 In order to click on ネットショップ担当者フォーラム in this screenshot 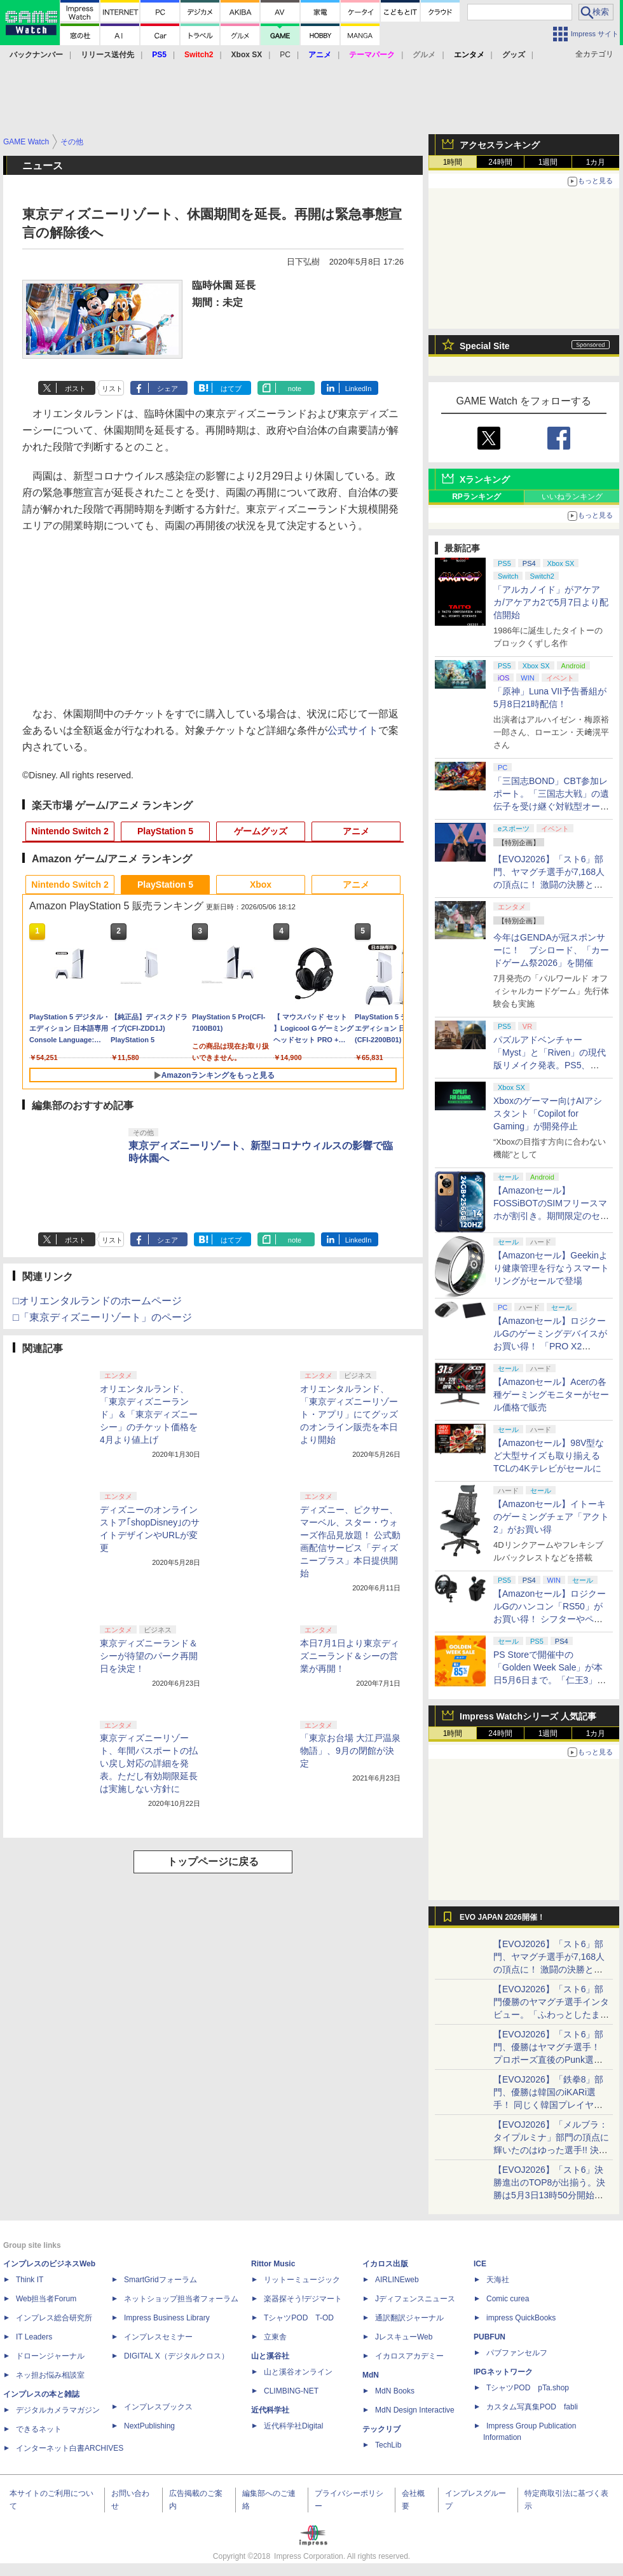, I will do `click(181, 2298)`.